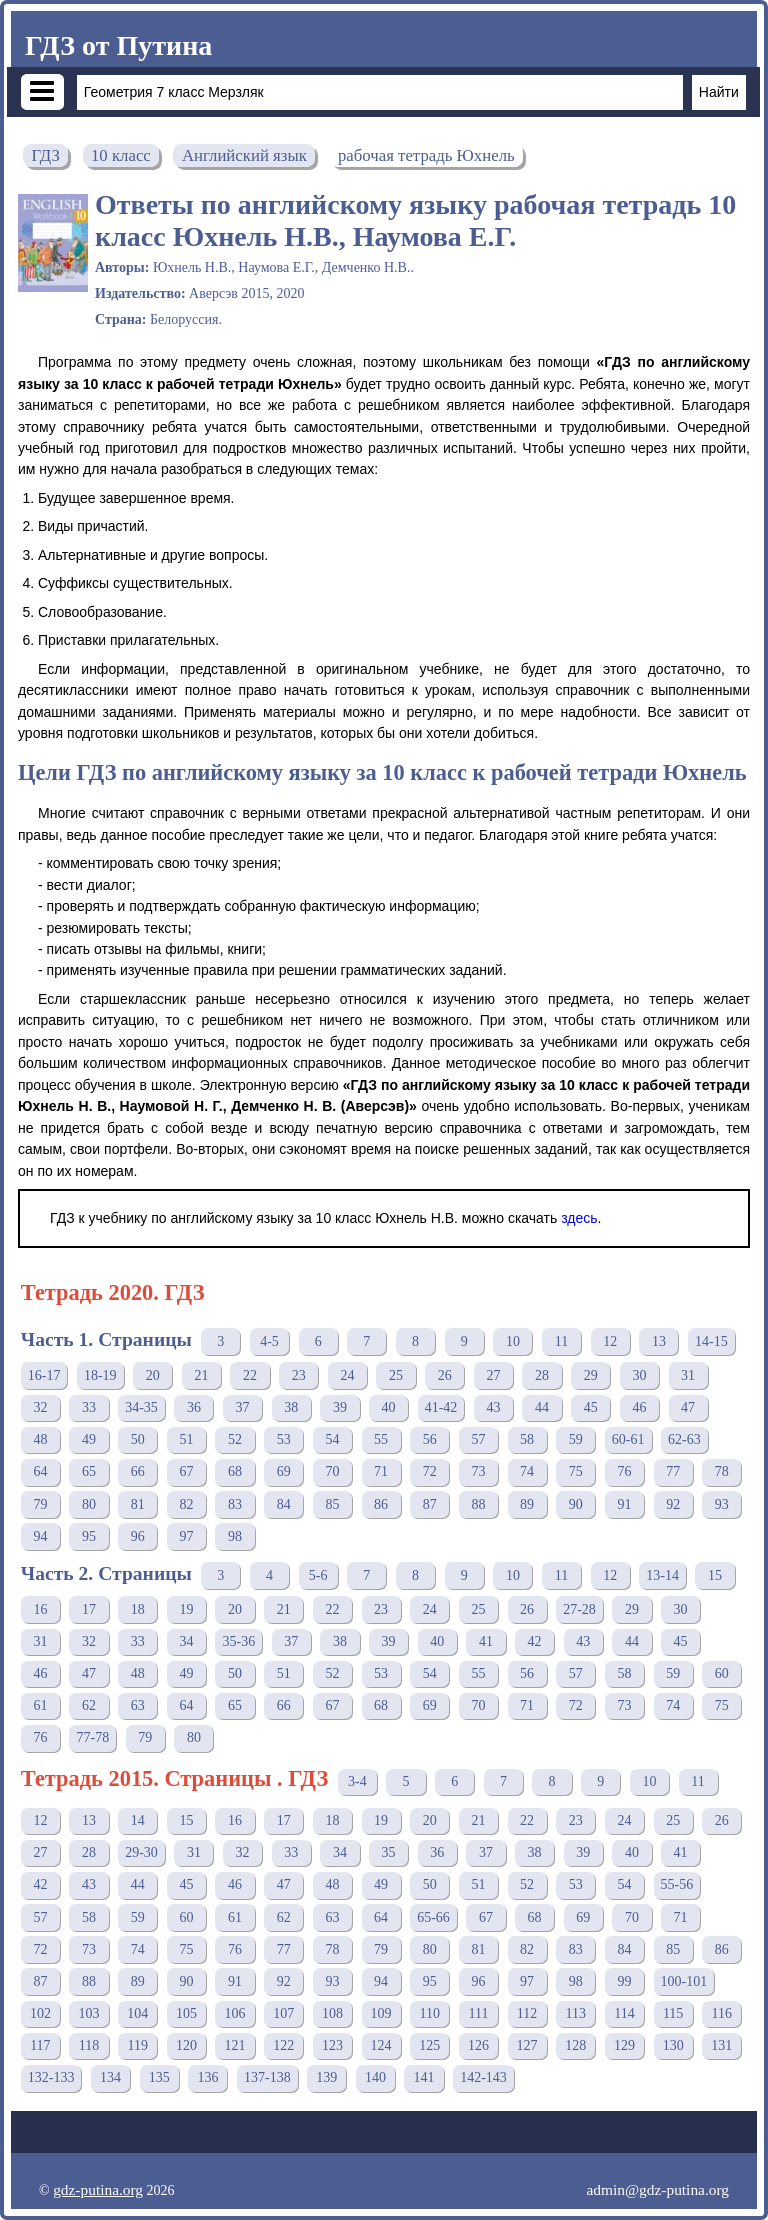  What do you see at coordinates (478, 1439) in the screenshot?
I see `57` at bounding box center [478, 1439].